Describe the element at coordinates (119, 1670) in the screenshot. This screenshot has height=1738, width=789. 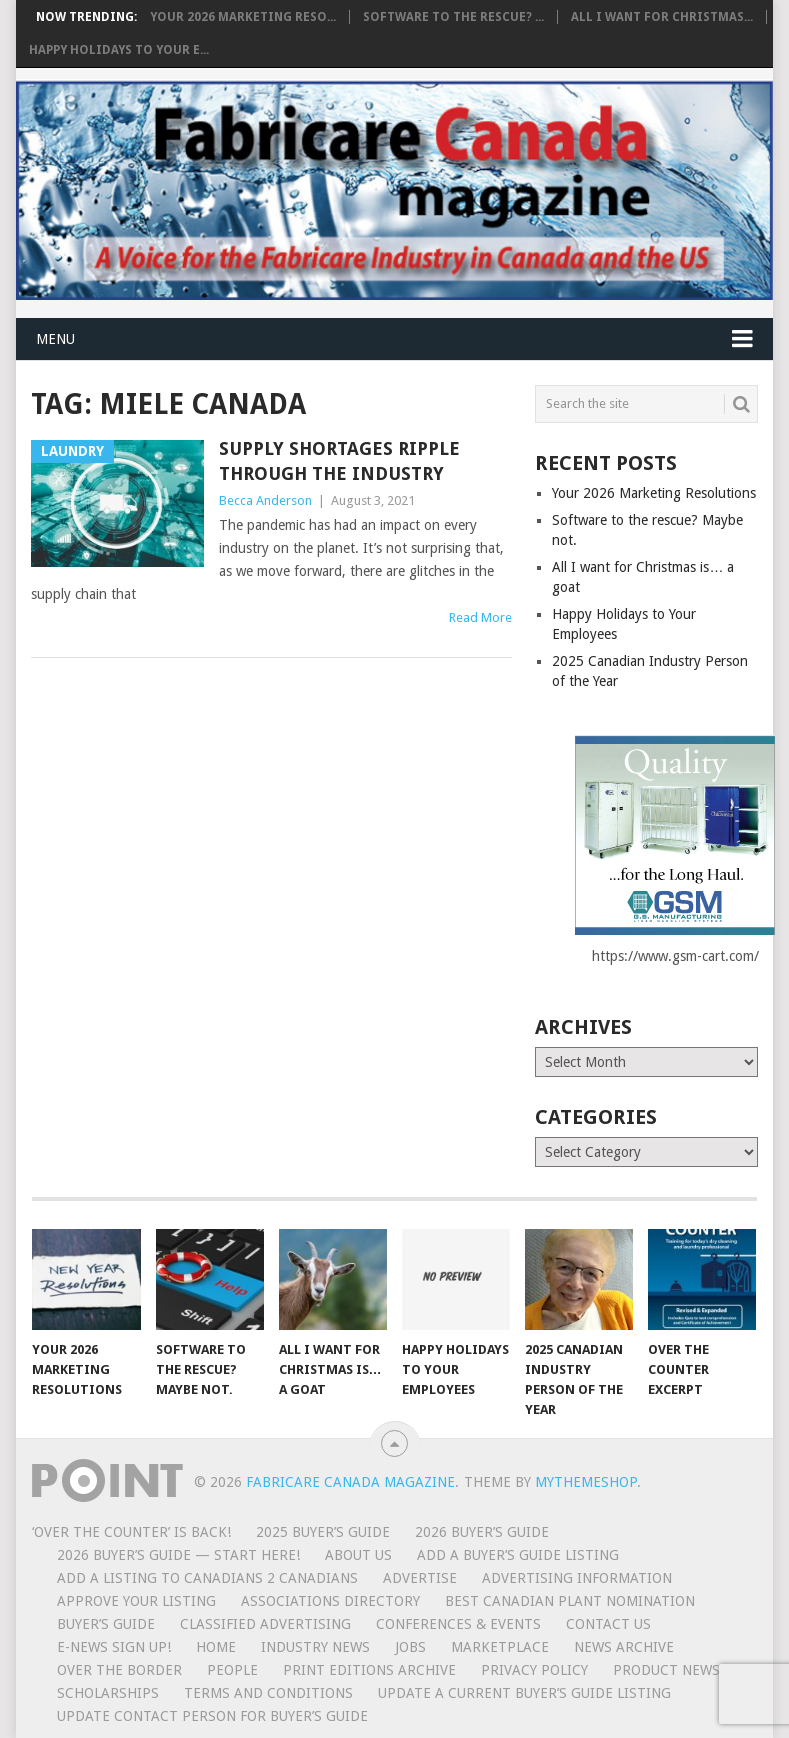
I see `Over the Border` at that location.